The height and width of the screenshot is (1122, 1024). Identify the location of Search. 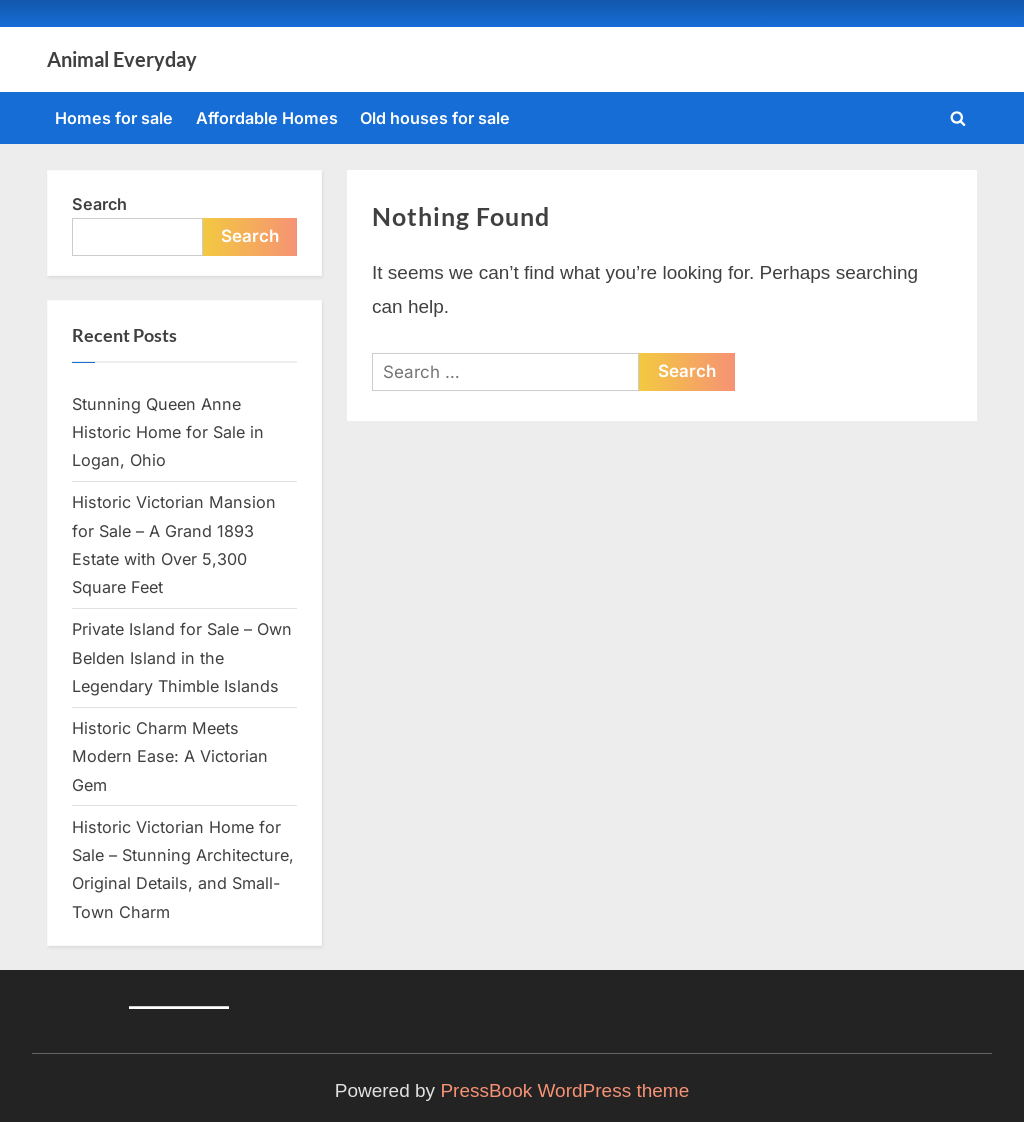
(99, 204).